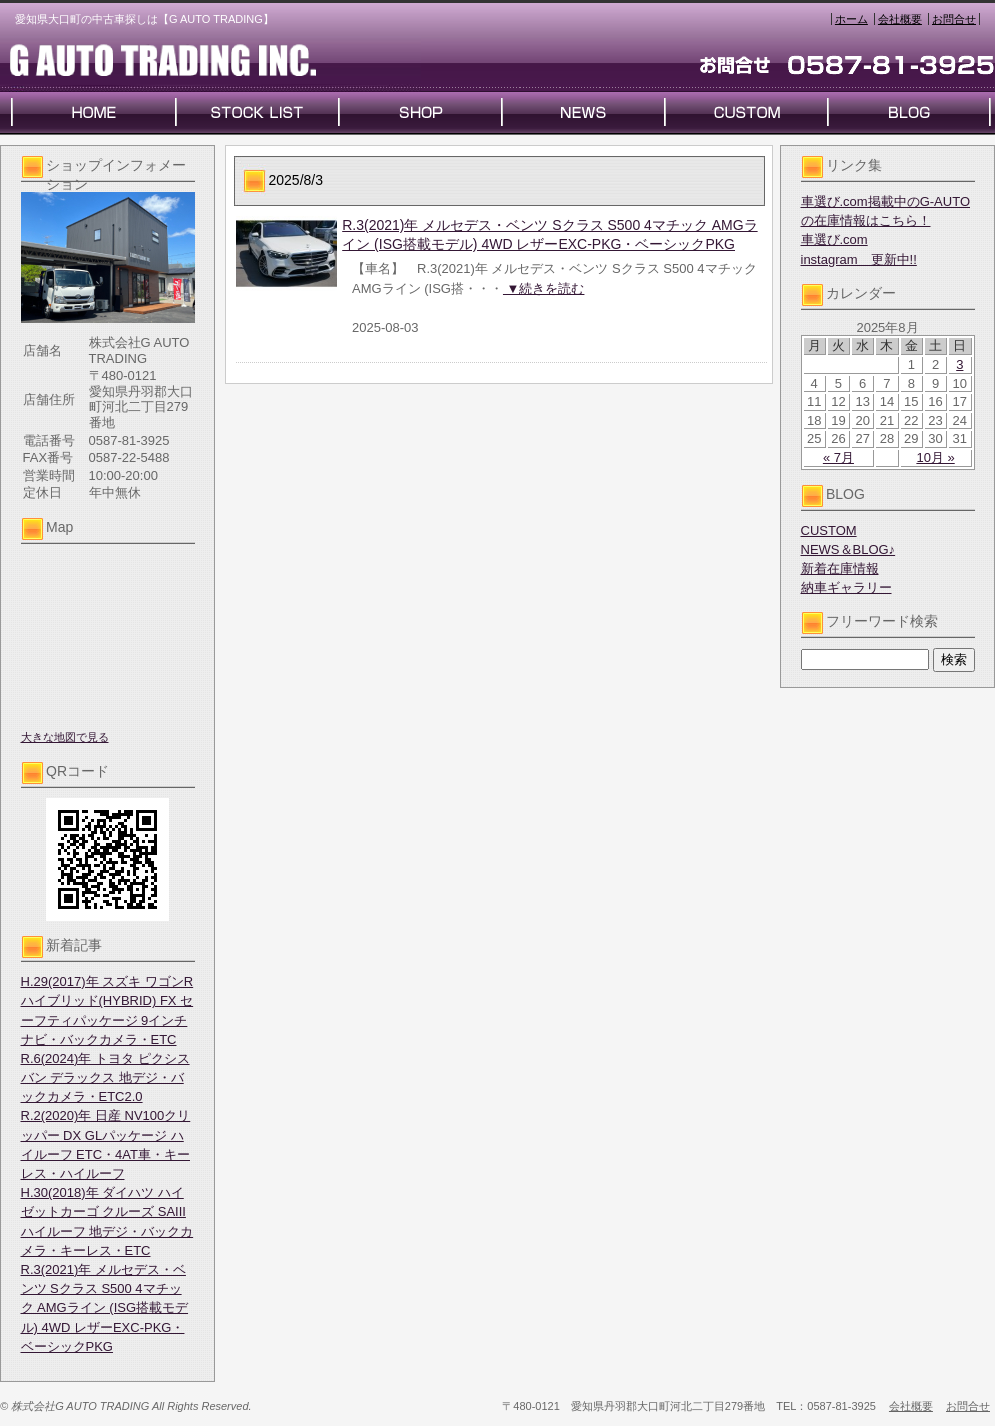 The width and height of the screenshot is (995, 1426). I want to click on 大きな地図で見る, so click(65, 737).